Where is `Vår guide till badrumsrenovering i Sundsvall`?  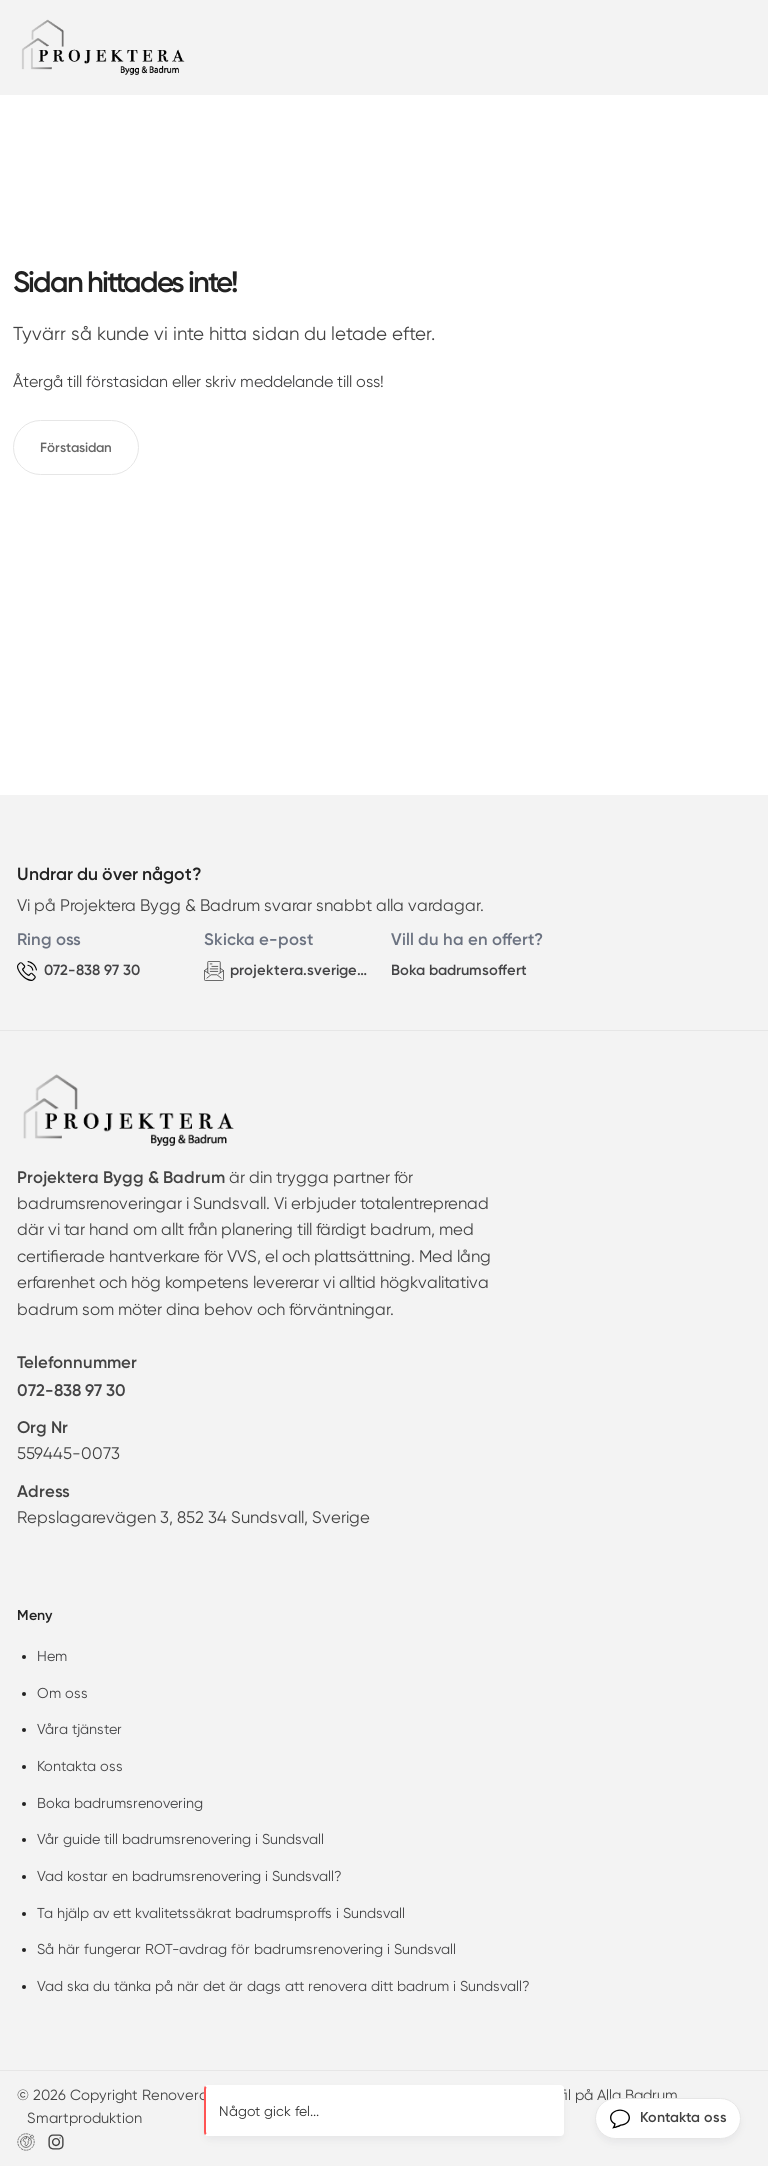 Vår guide till badrumsrenovering i Sundsvall is located at coordinates (180, 1839).